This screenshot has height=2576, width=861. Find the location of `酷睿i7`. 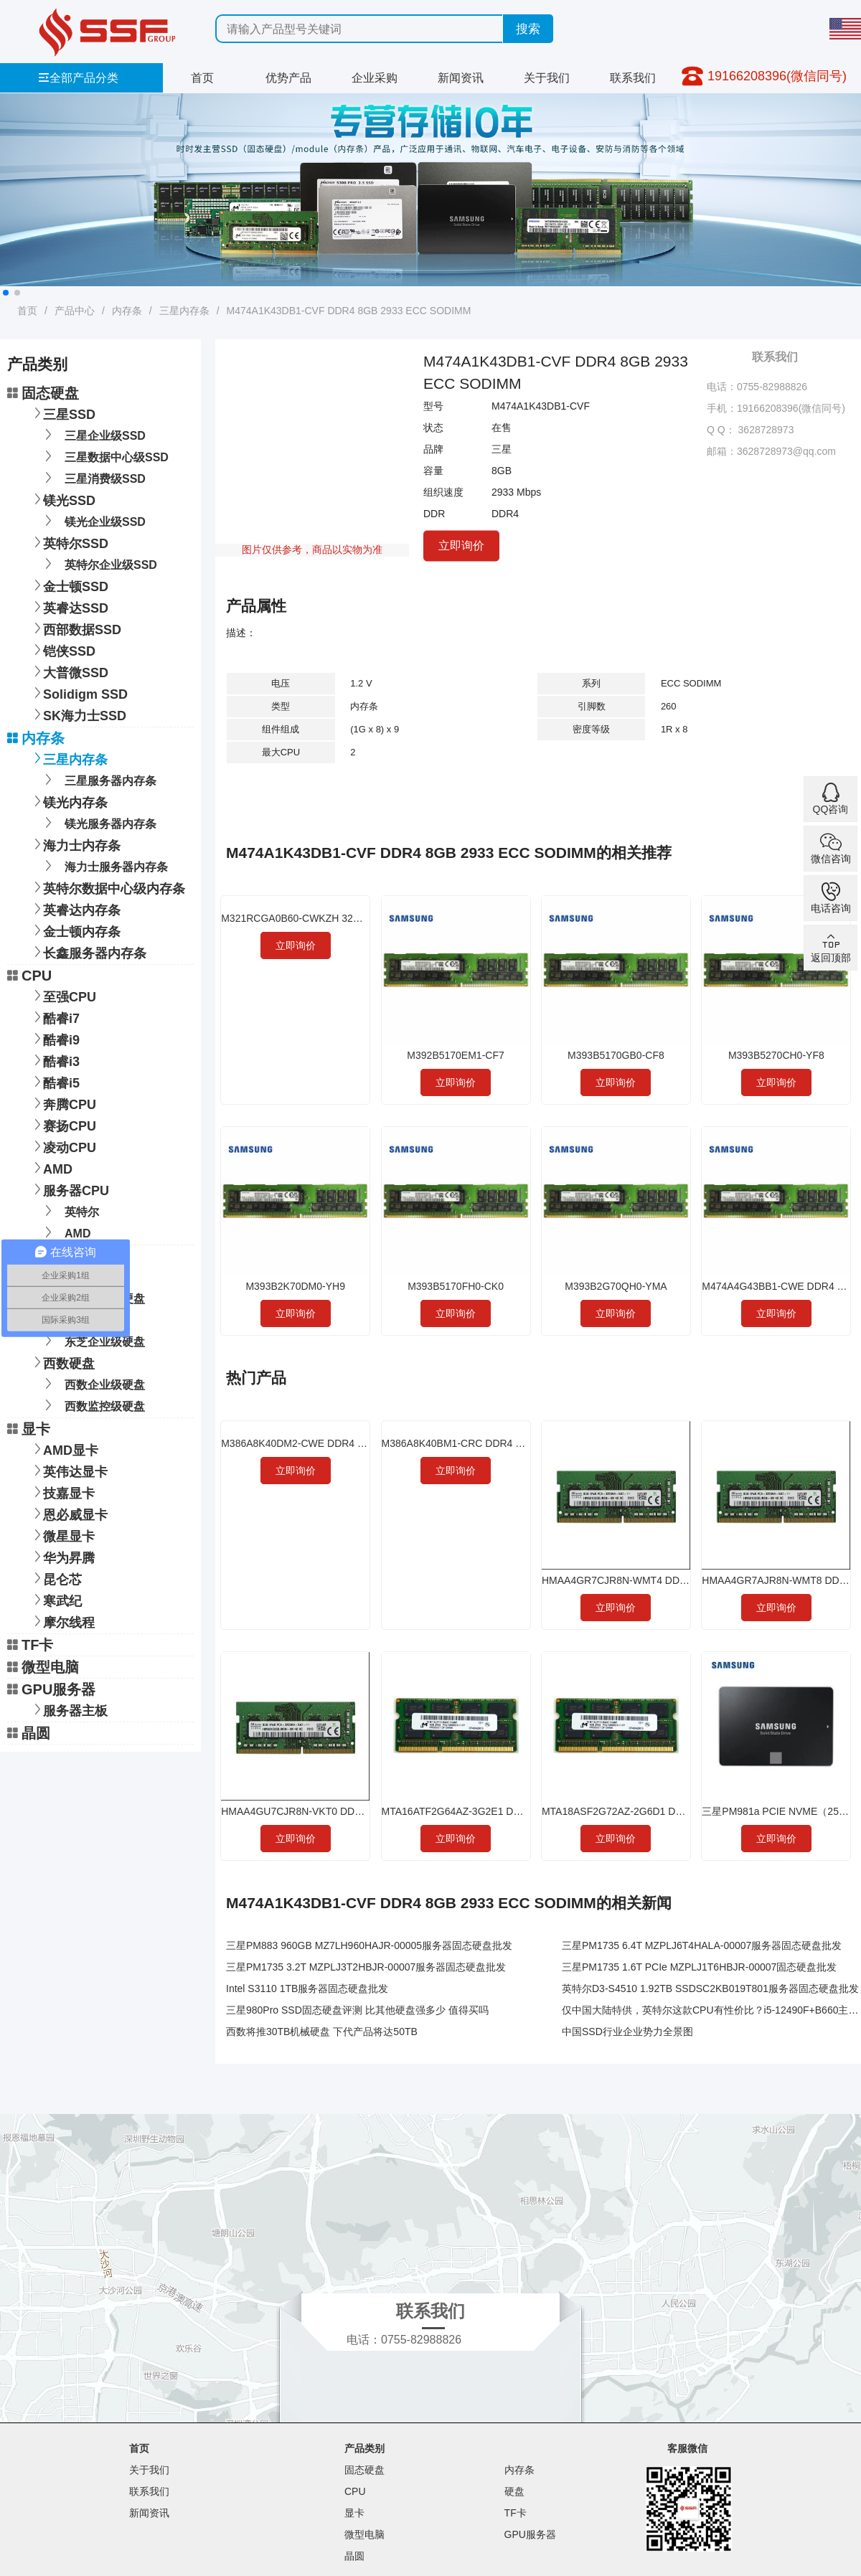

酷睿i7 is located at coordinates (54, 1017).